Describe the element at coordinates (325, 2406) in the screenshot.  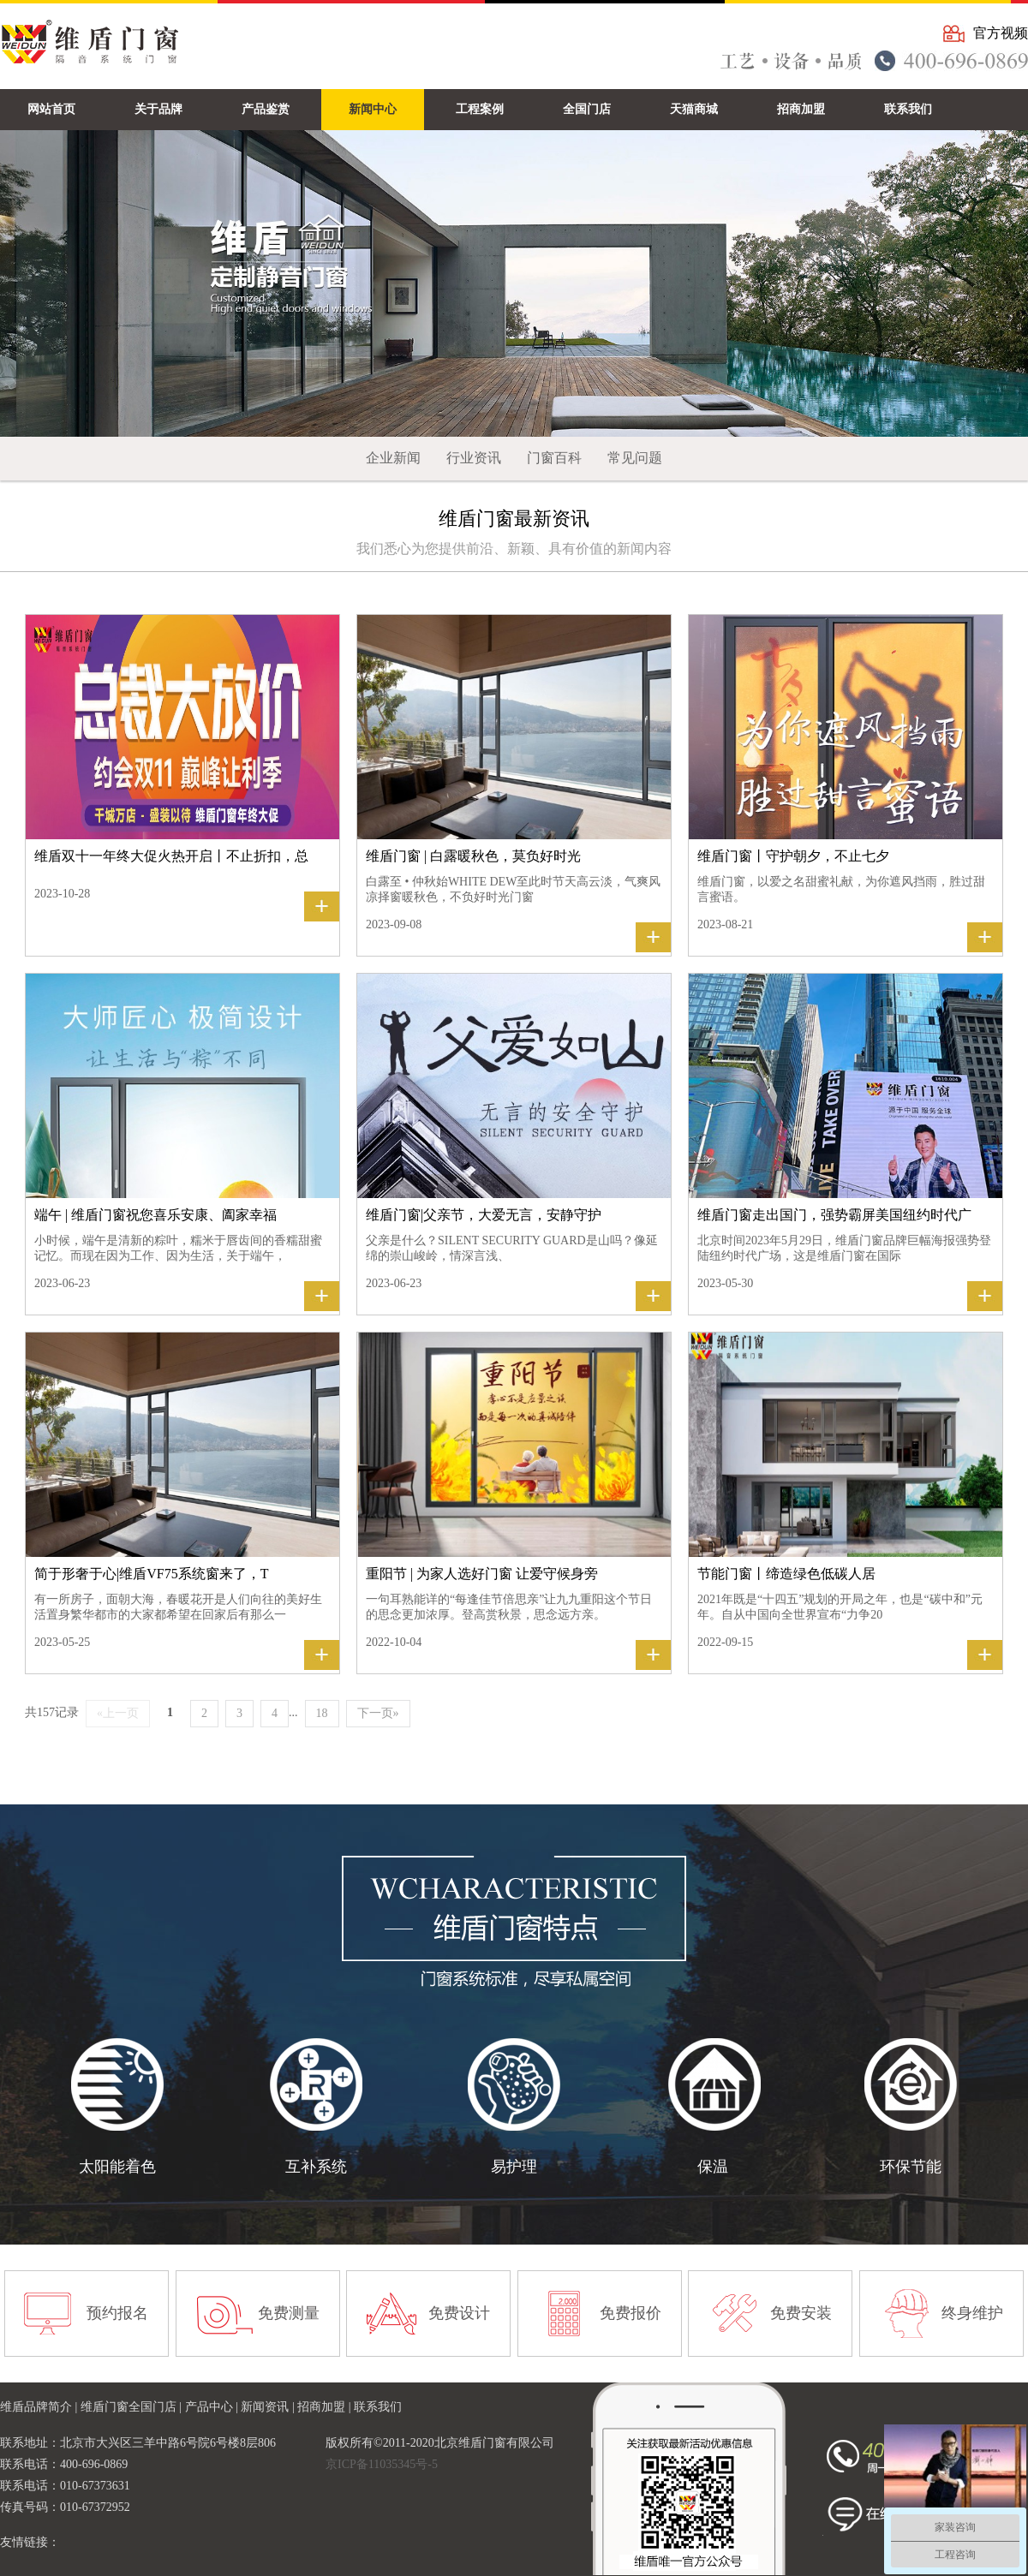
I see `招商加盟 |` at that location.